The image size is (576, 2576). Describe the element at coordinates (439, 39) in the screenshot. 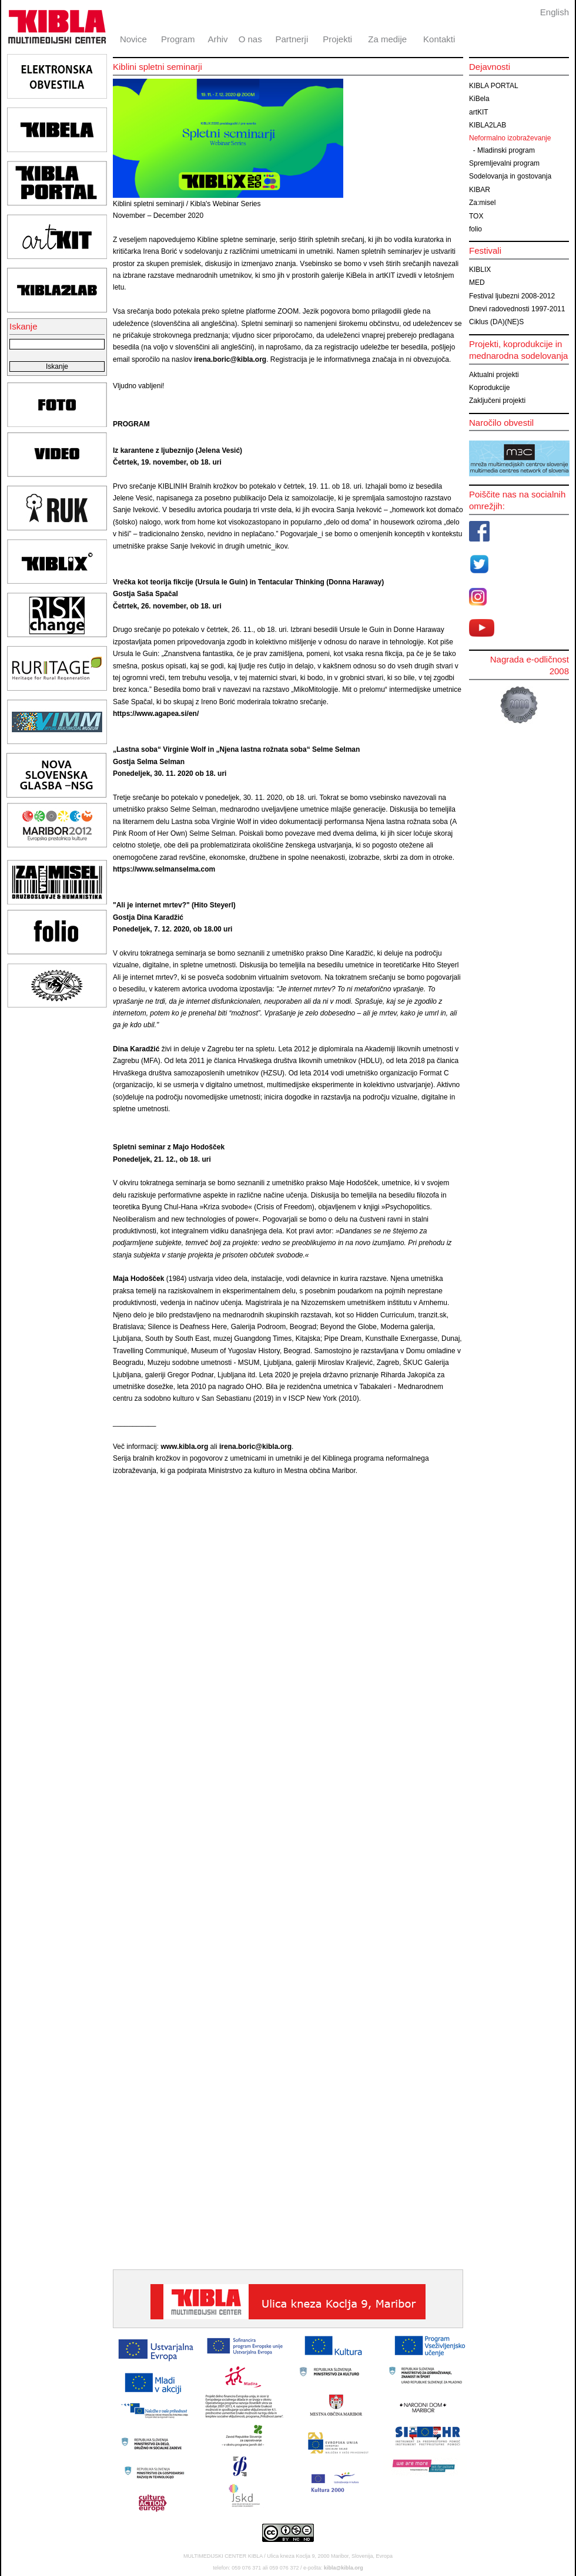

I see `Kontakti` at that location.